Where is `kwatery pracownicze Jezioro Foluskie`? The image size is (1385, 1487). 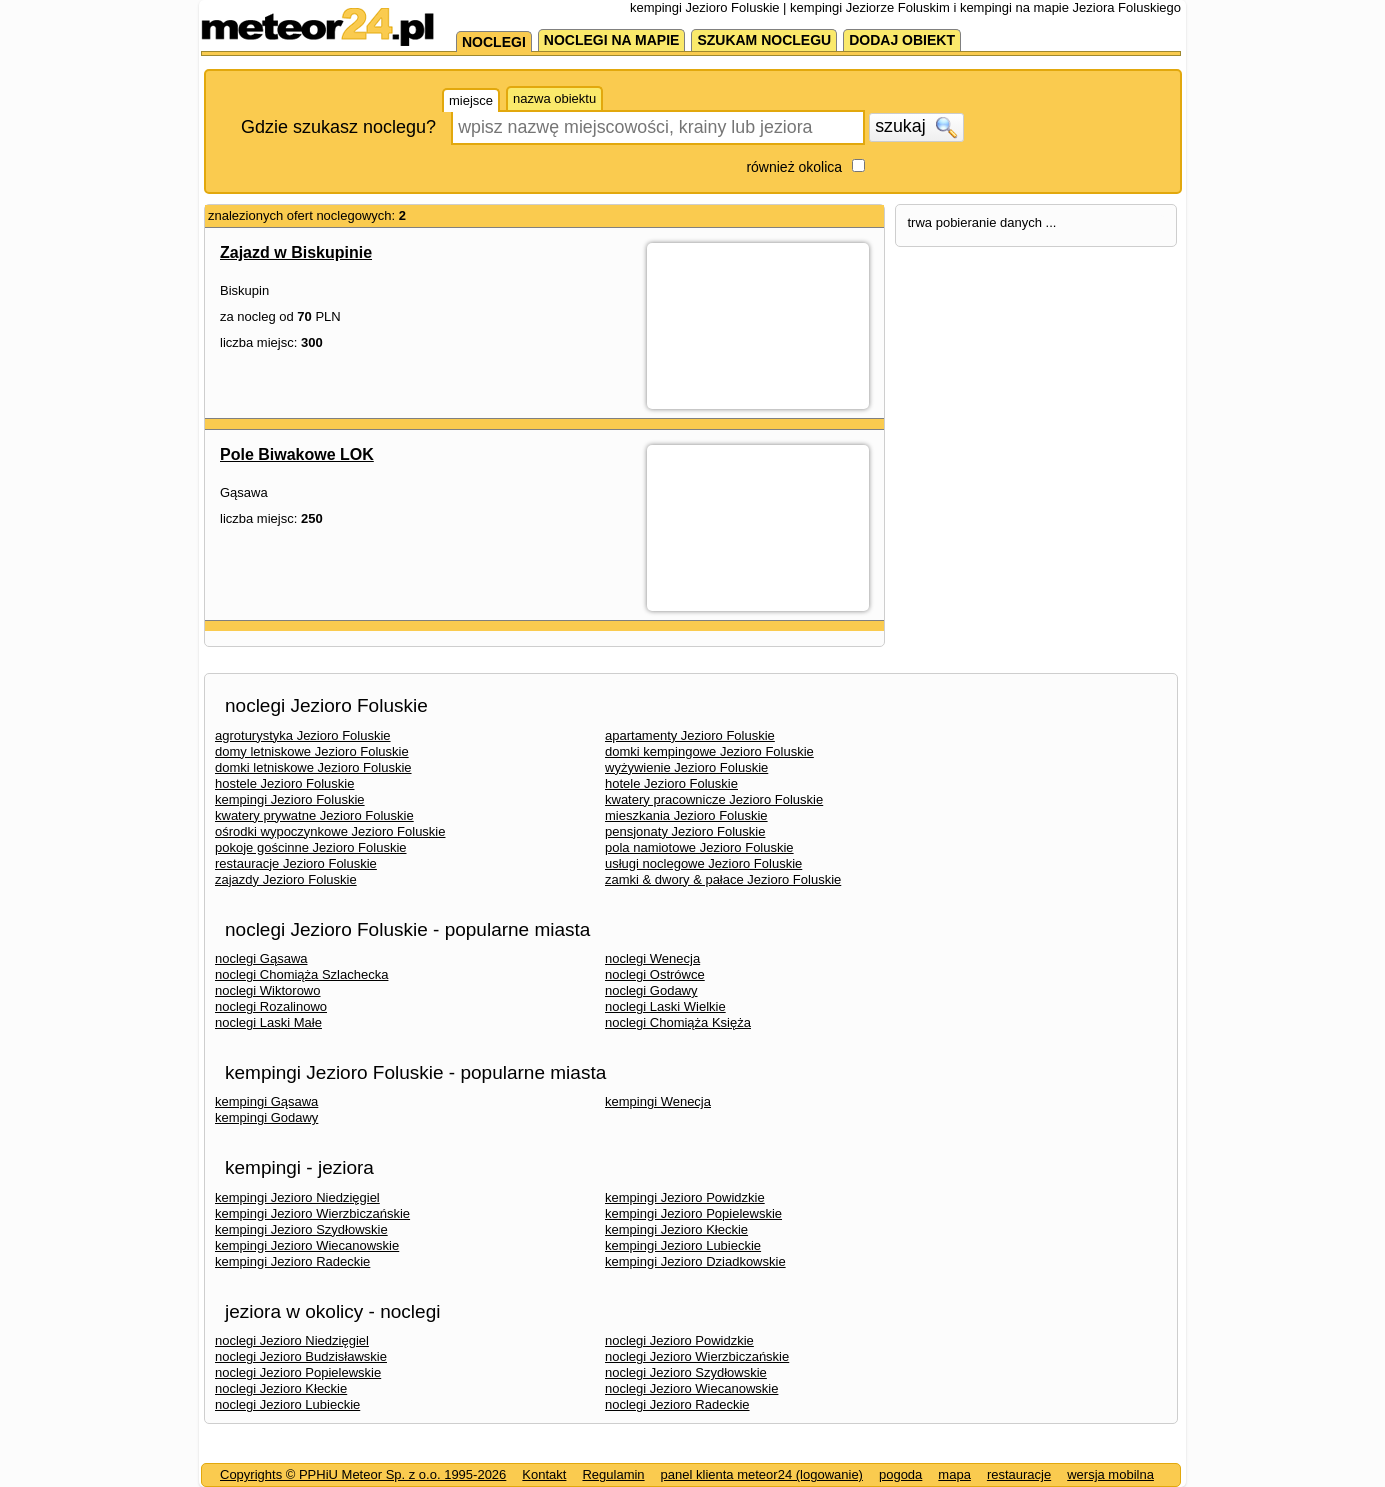 kwatery pracownicze Jezioro Foluskie is located at coordinates (714, 799).